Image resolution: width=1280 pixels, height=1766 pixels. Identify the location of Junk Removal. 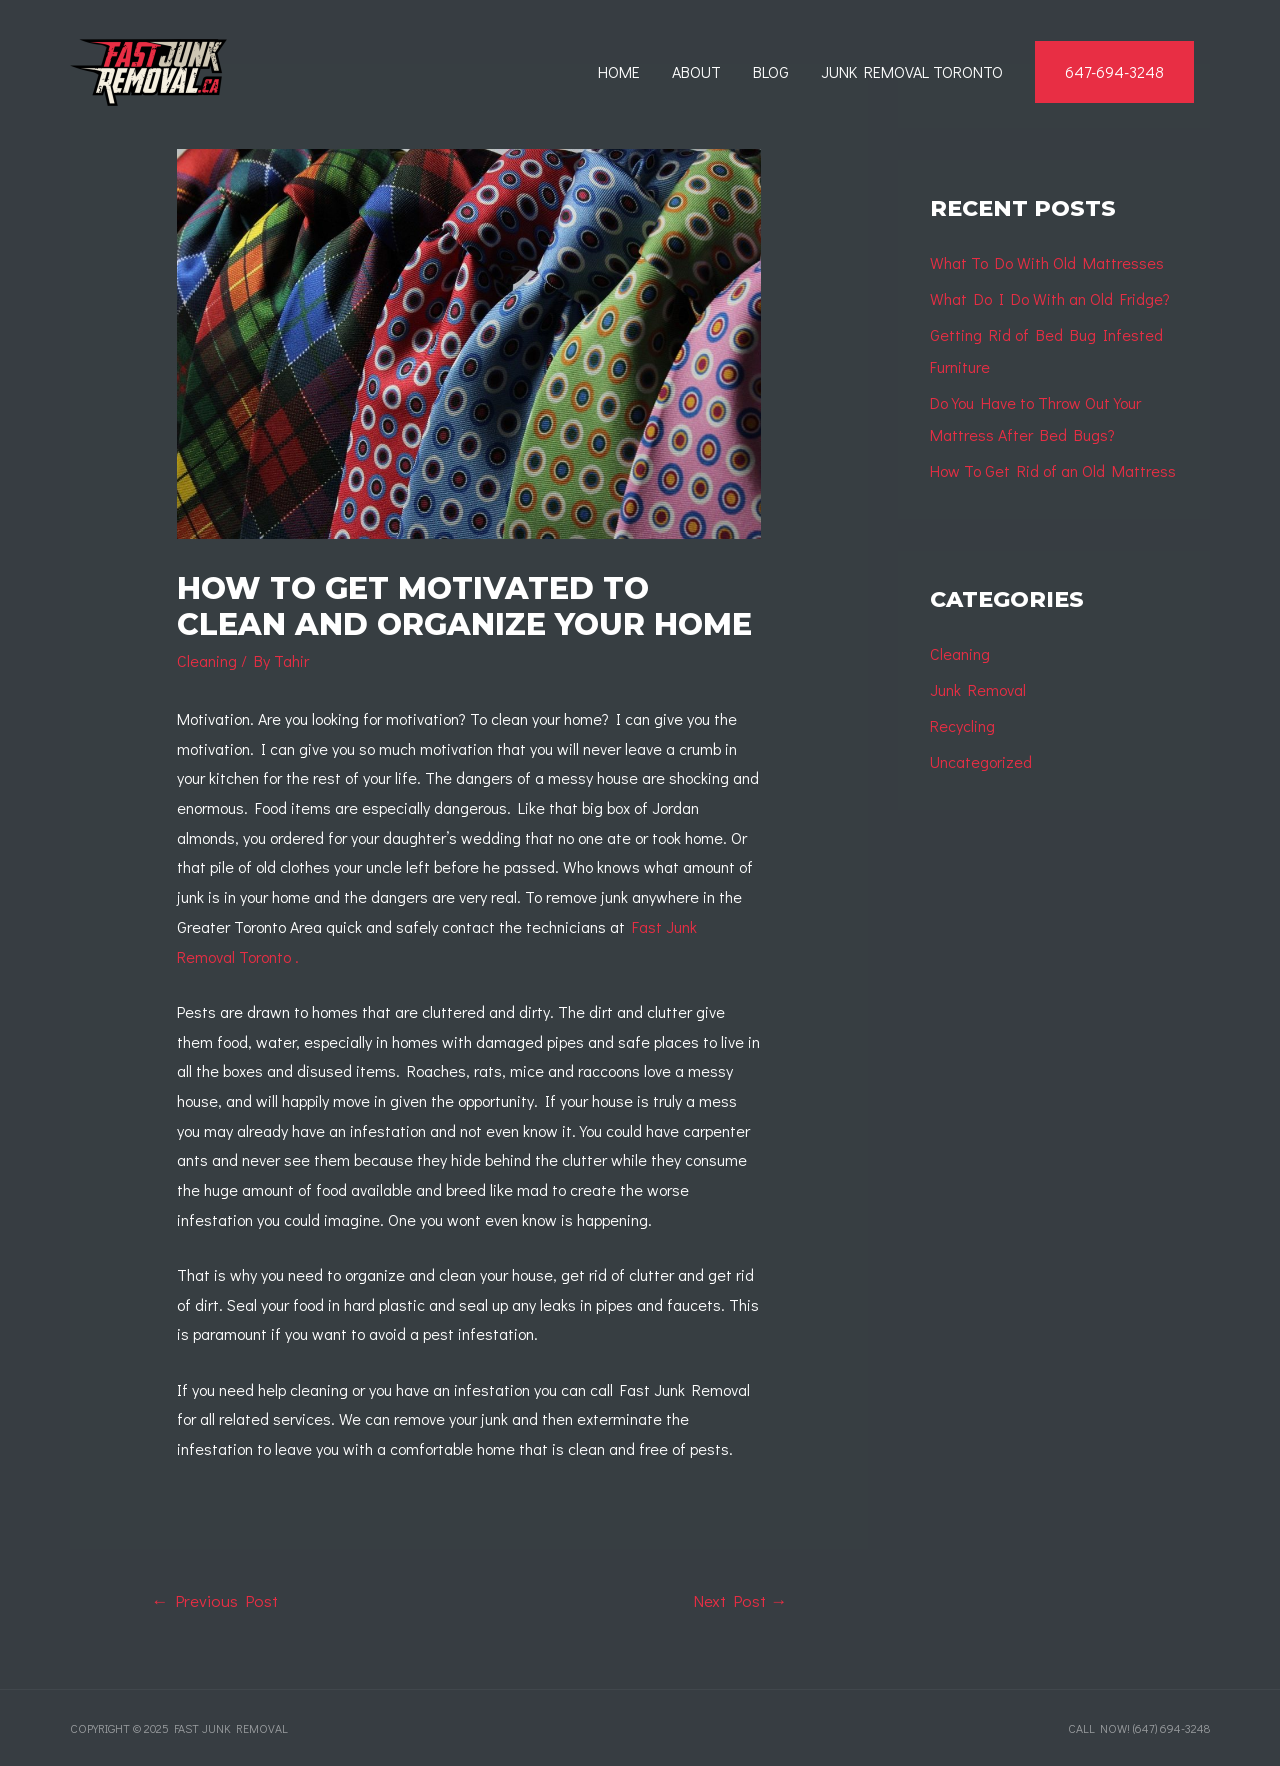
(978, 689).